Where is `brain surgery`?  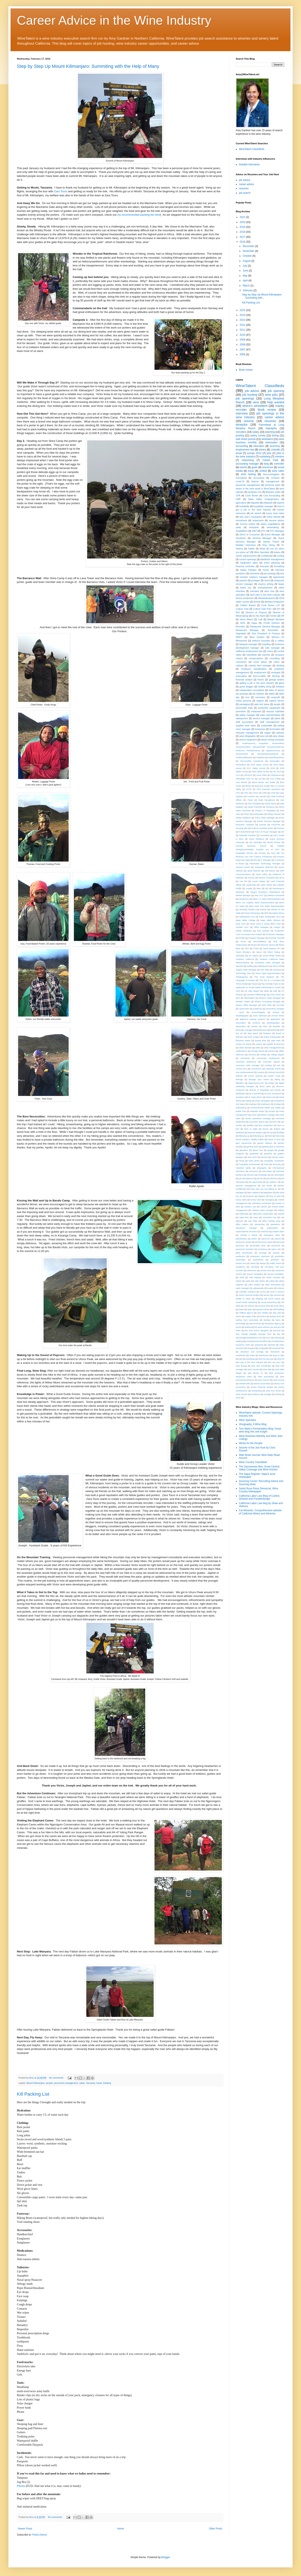 brain surgery is located at coordinates (254, 1037).